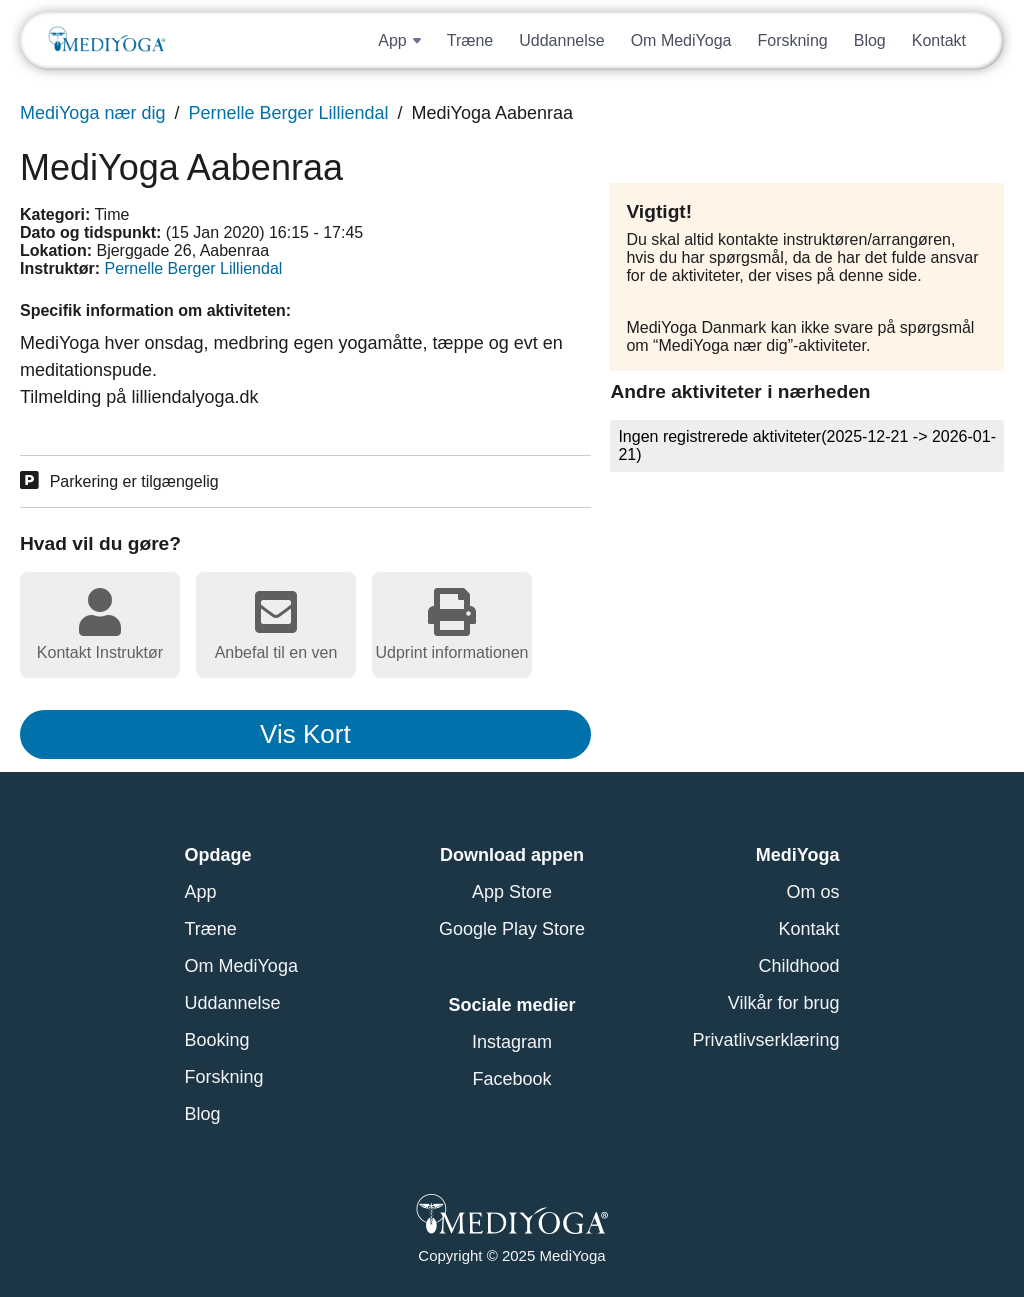  Describe the element at coordinates (798, 966) in the screenshot. I see `Childhood` at that location.